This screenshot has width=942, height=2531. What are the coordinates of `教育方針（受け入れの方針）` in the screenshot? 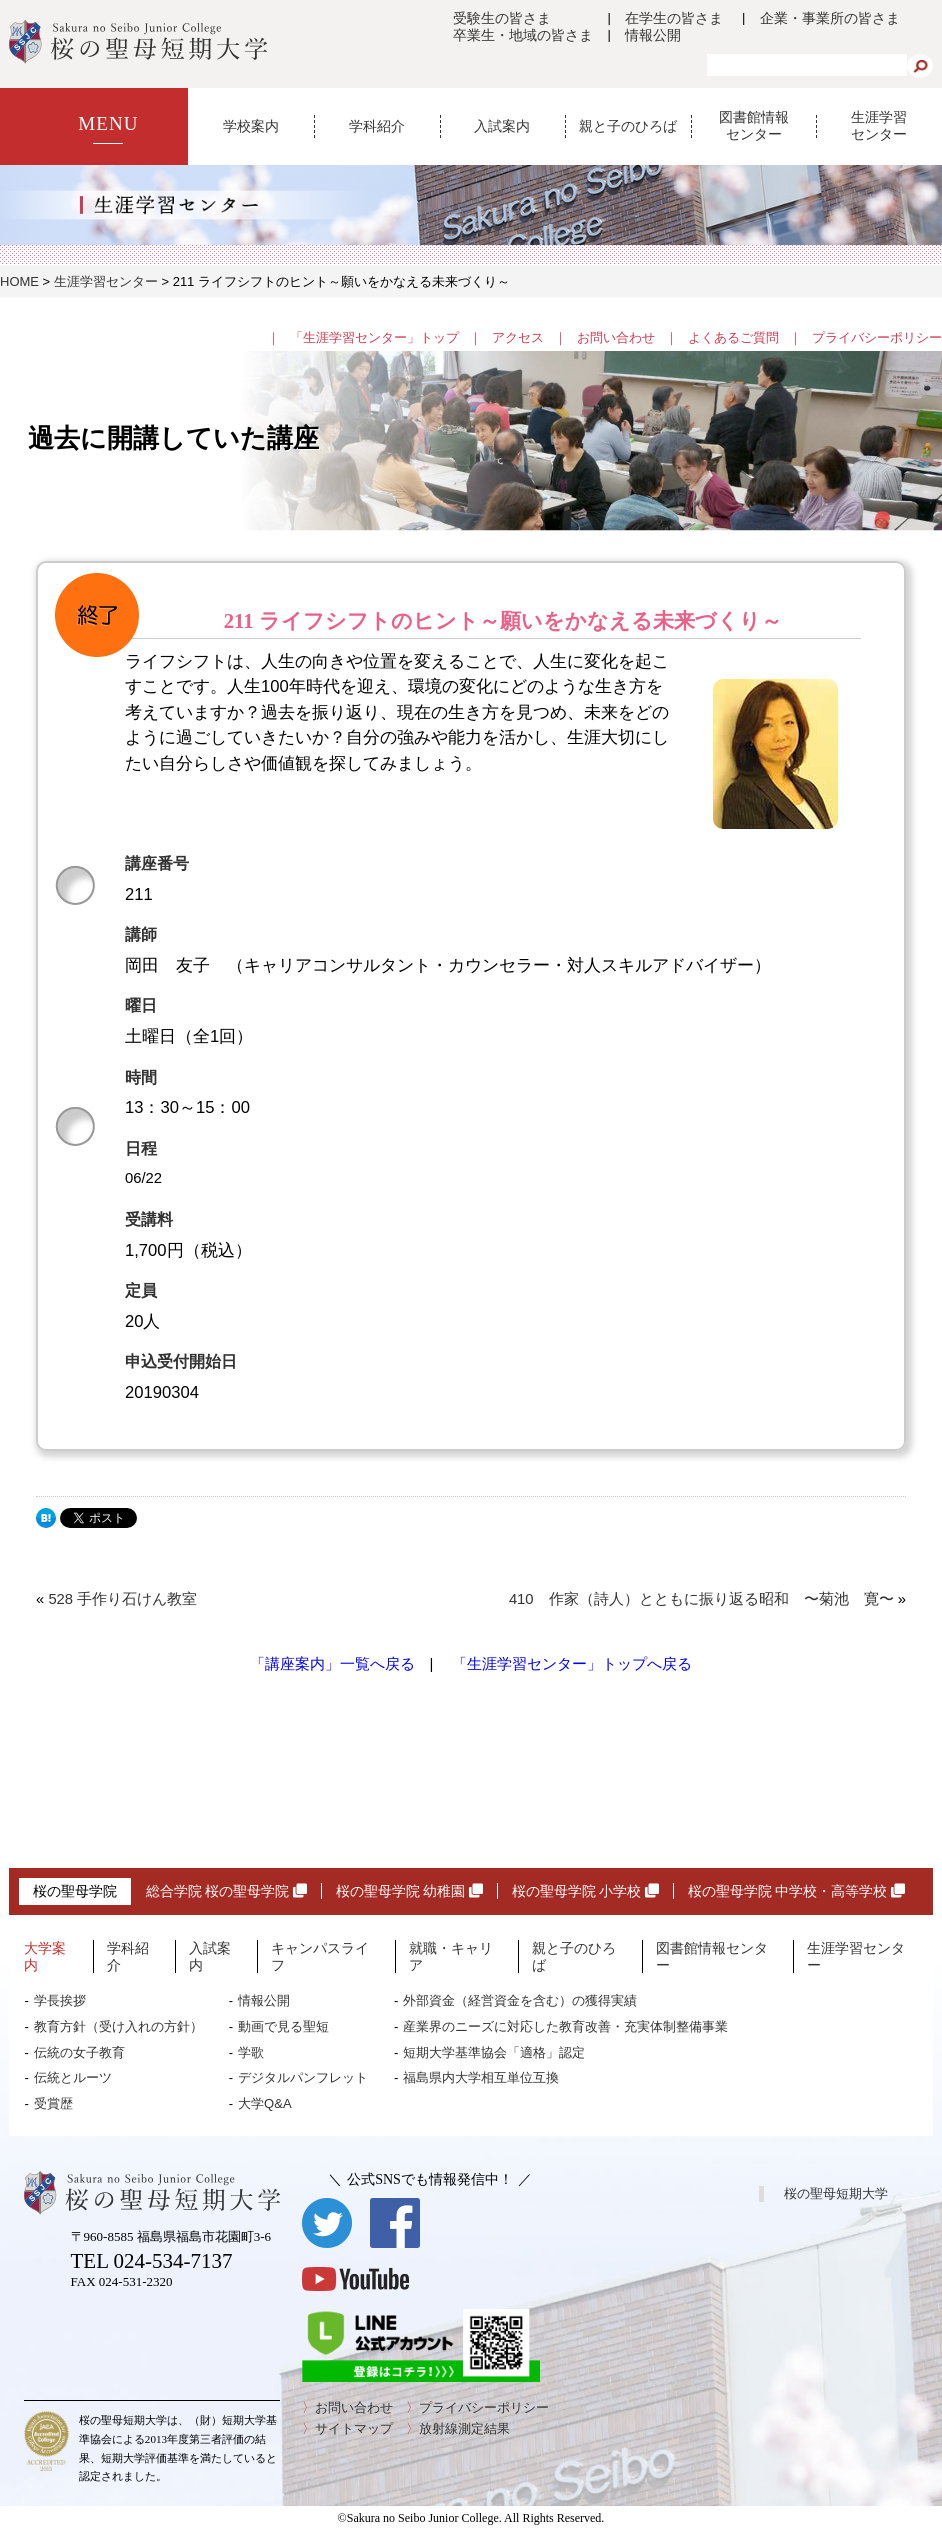 It's located at (118, 2026).